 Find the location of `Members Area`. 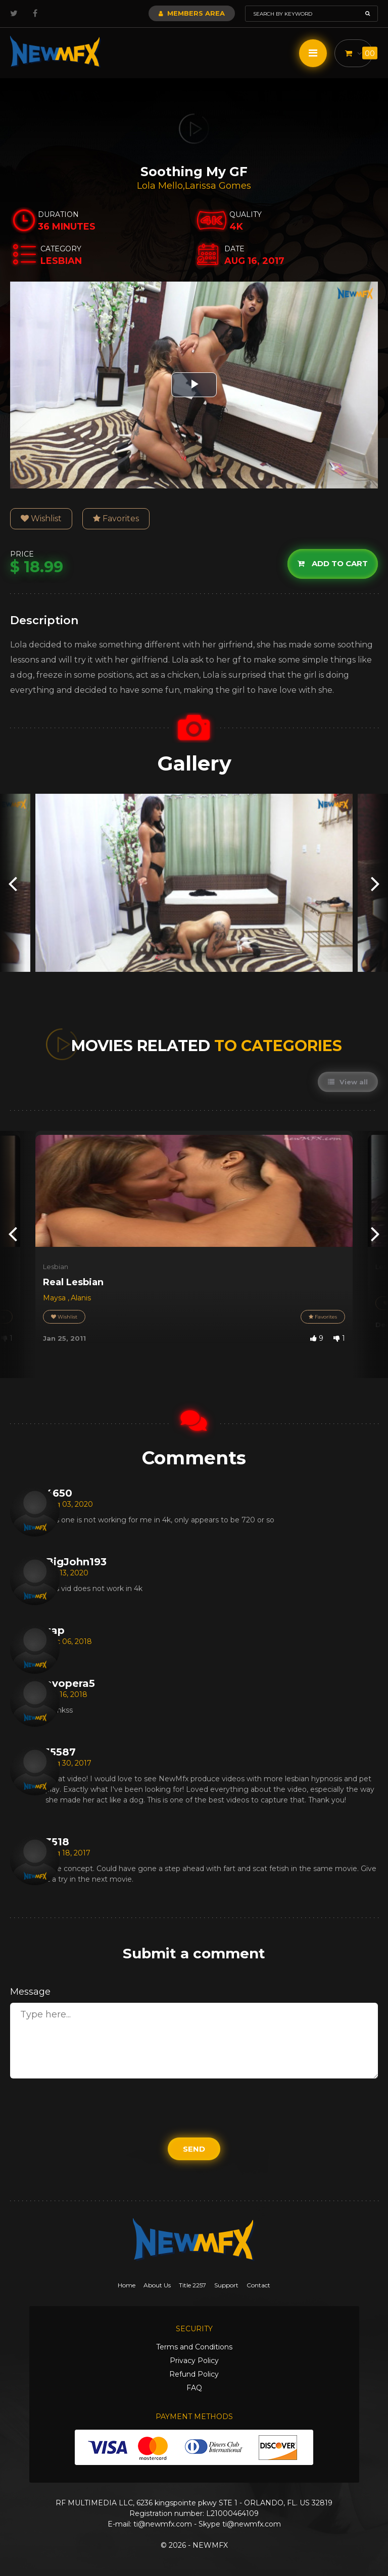

Members Area is located at coordinates (192, 13).